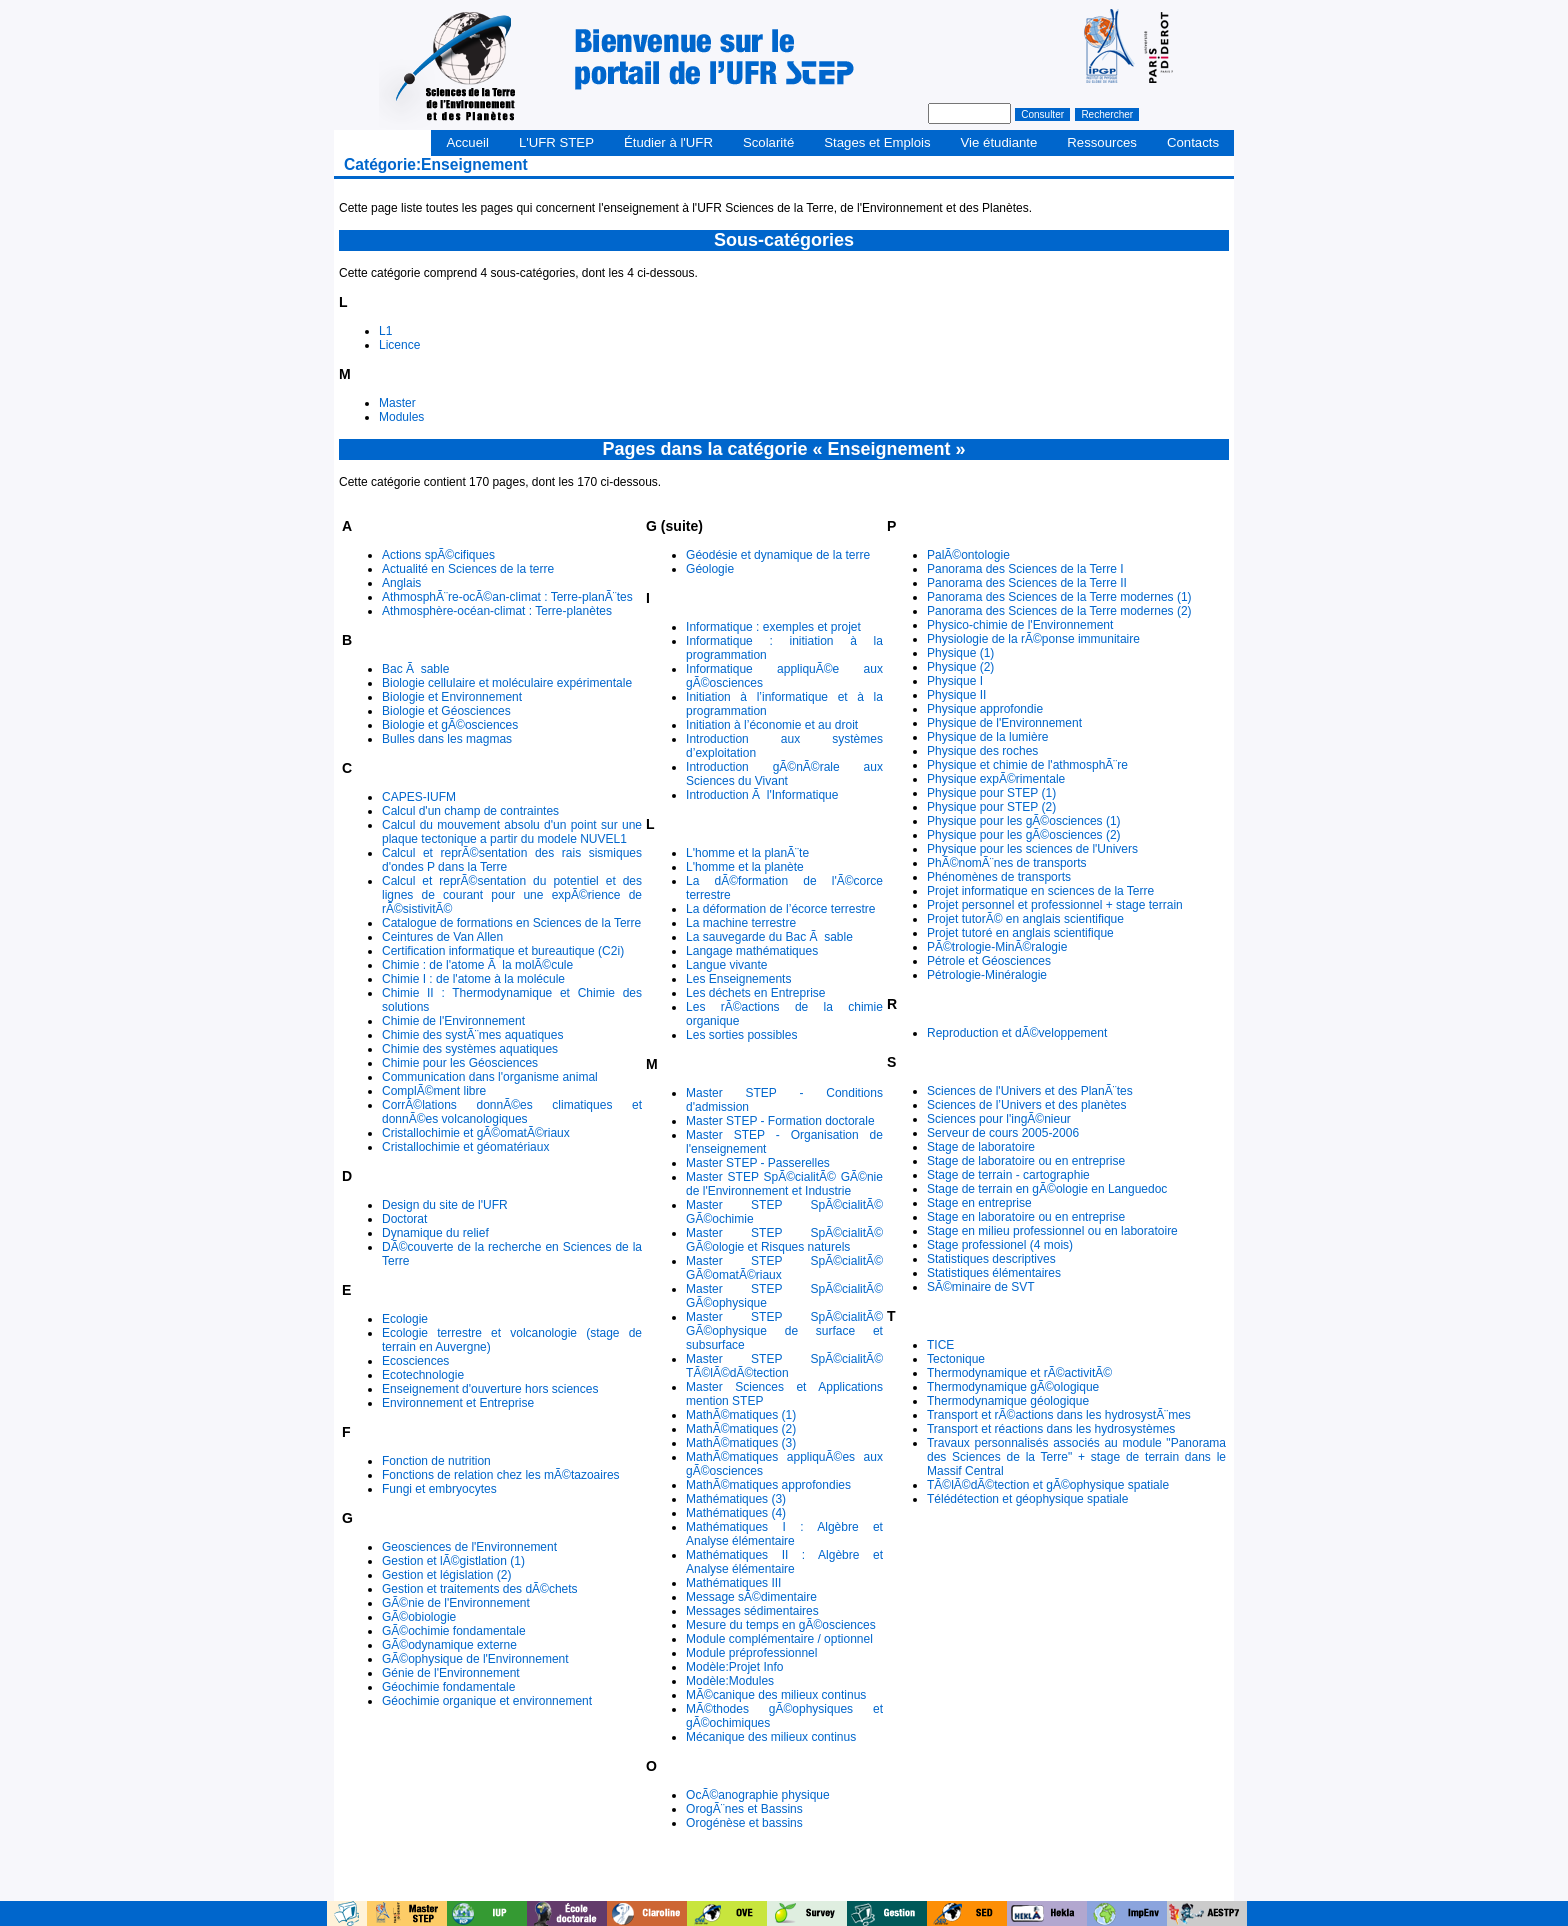 Image resolution: width=1568 pixels, height=1926 pixels. I want to click on Bac Ã sable, so click(415, 669).